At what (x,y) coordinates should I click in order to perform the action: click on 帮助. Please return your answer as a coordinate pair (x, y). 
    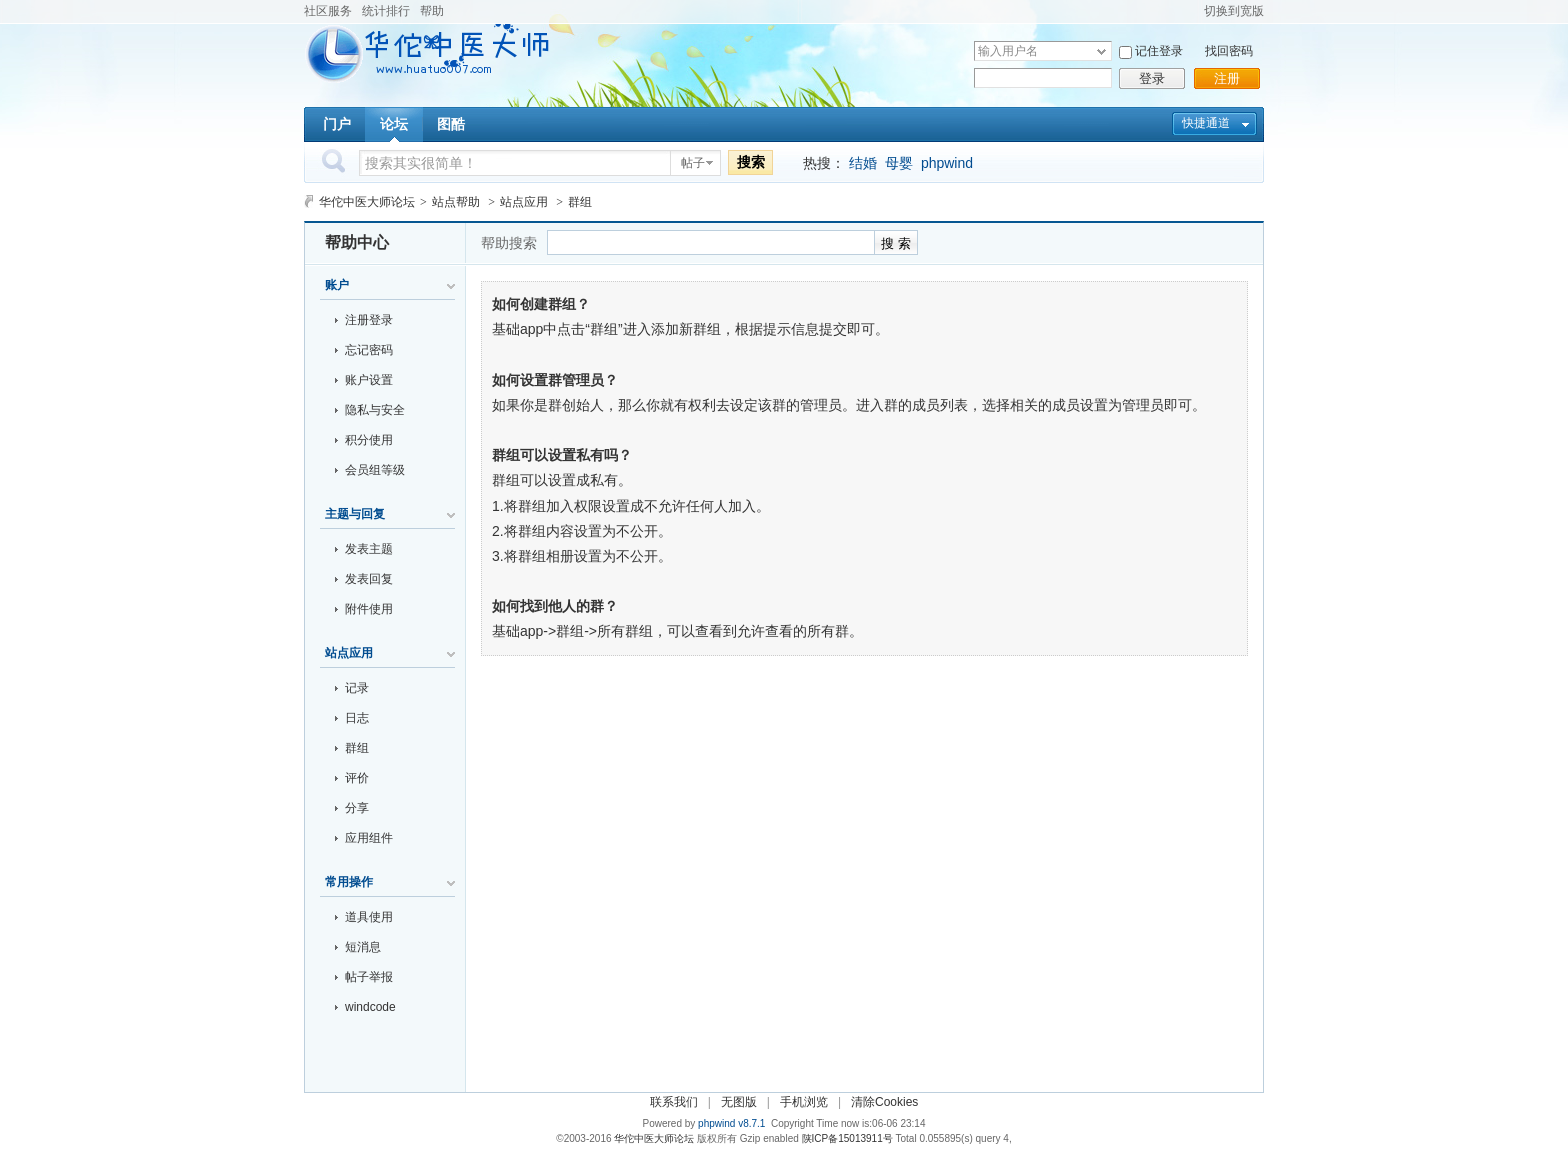
    Looking at the image, I should click on (432, 11).